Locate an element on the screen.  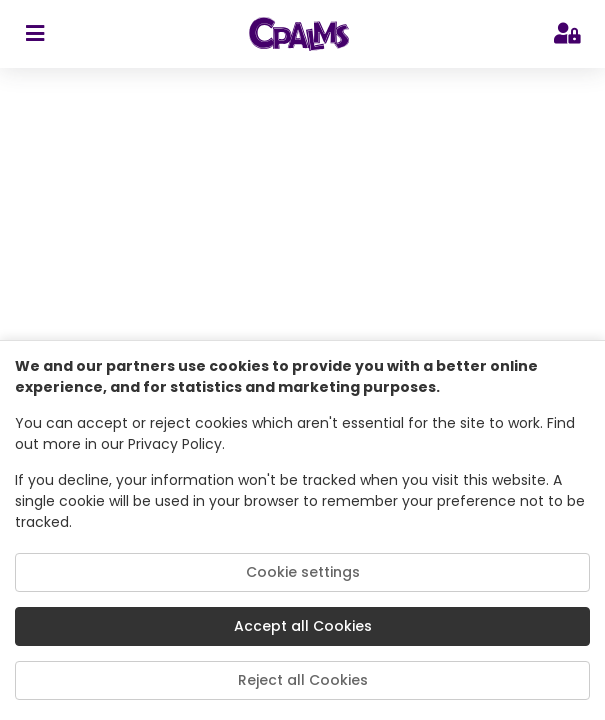
Accept all Cookies is located at coordinates (303, 626).